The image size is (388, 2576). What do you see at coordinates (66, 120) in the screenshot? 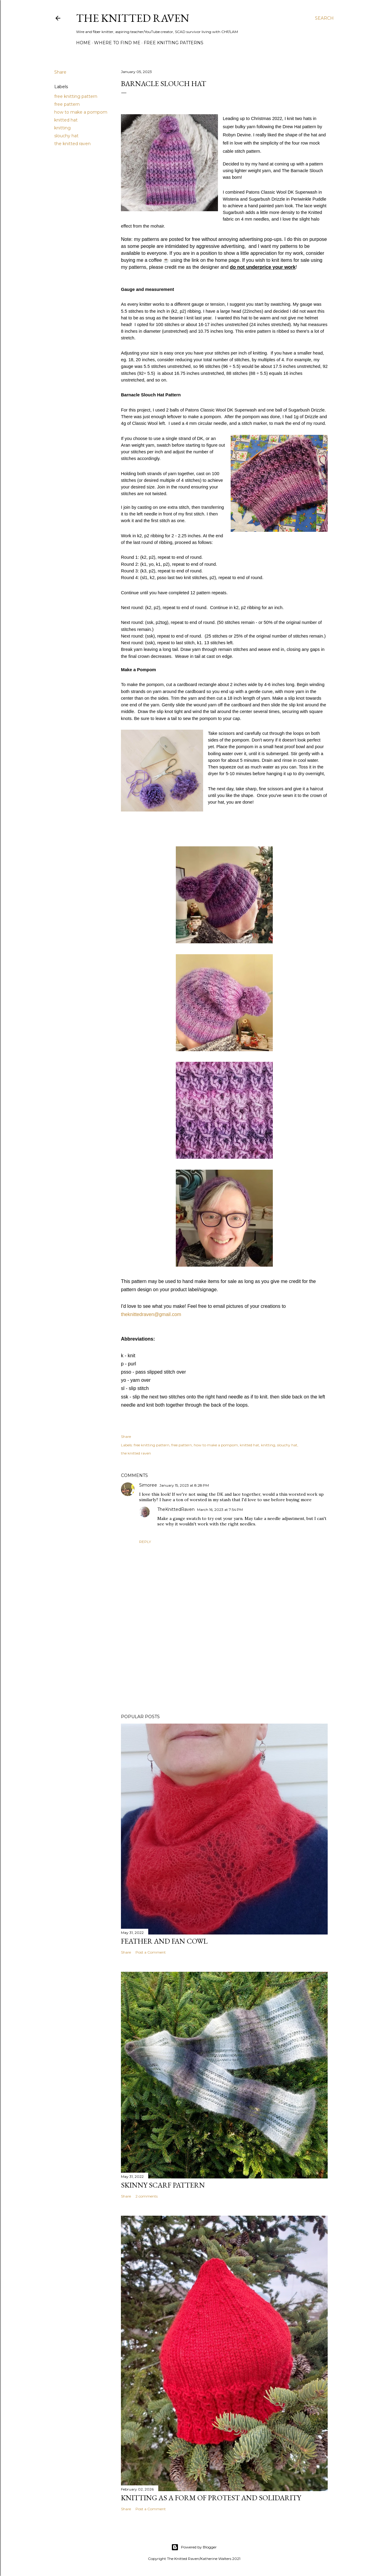
I see `knitted hat` at bounding box center [66, 120].